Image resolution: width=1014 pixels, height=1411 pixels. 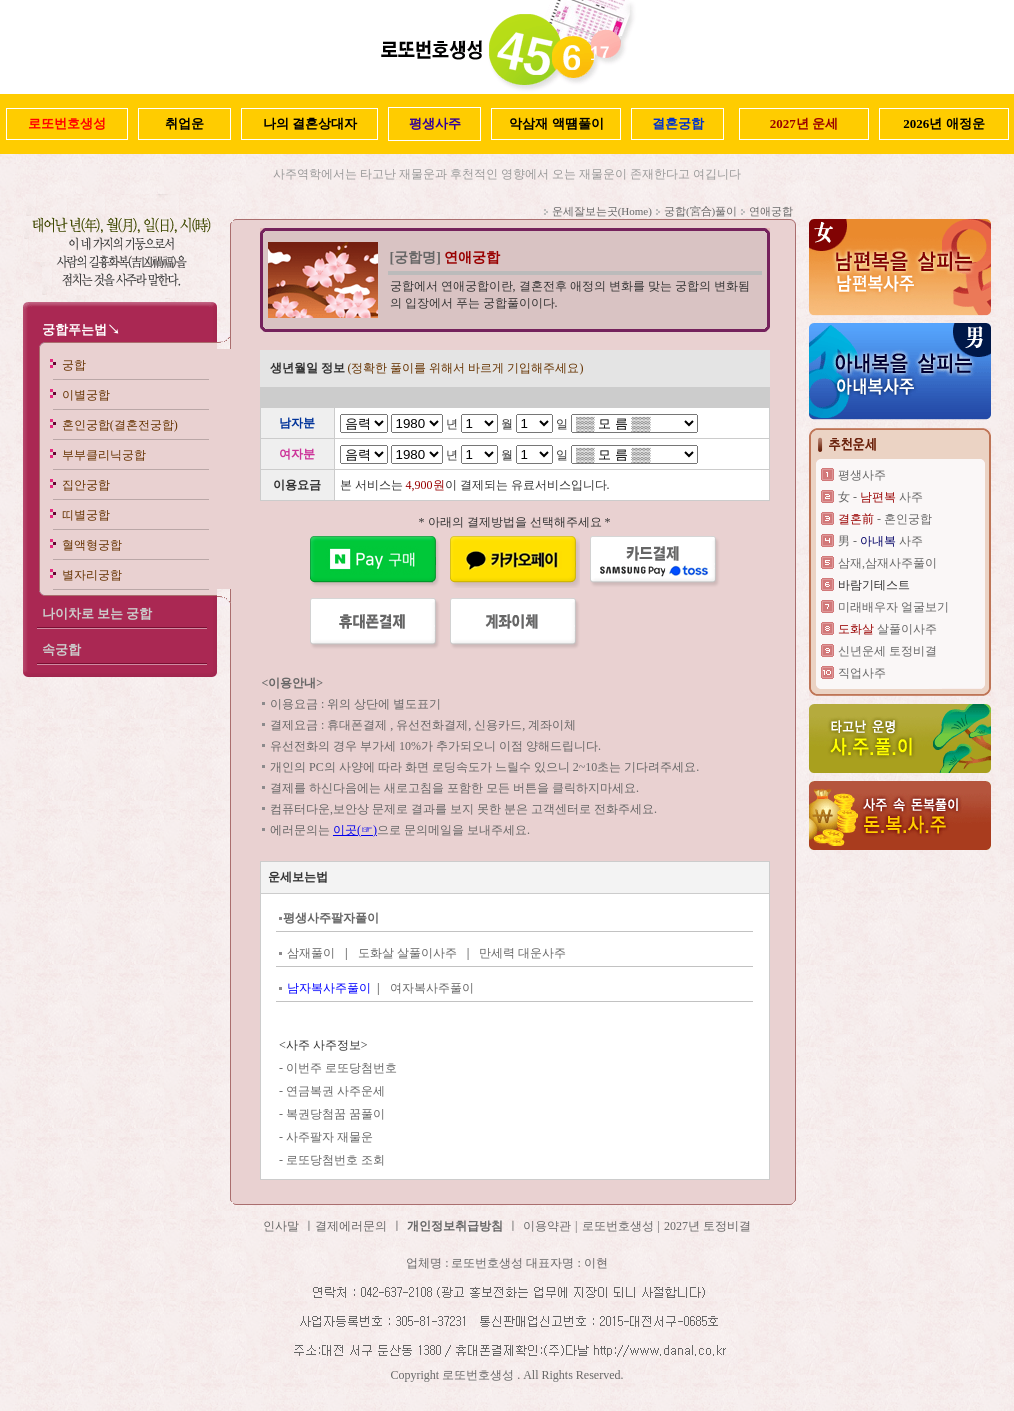 What do you see at coordinates (74, 365) in the screenshot?
I see `궁합` at bounding box center [74, 365].